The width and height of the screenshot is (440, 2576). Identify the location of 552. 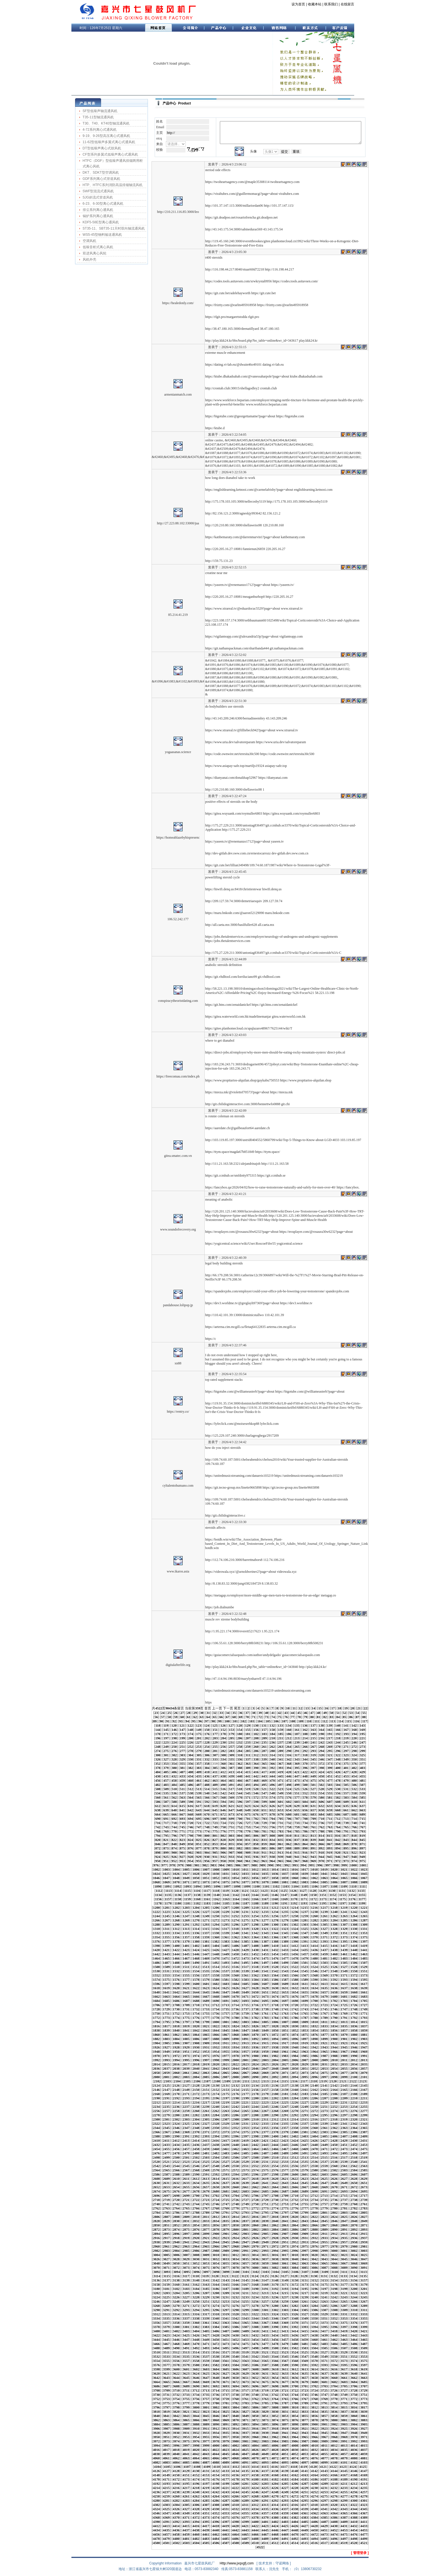
(305, 1793).